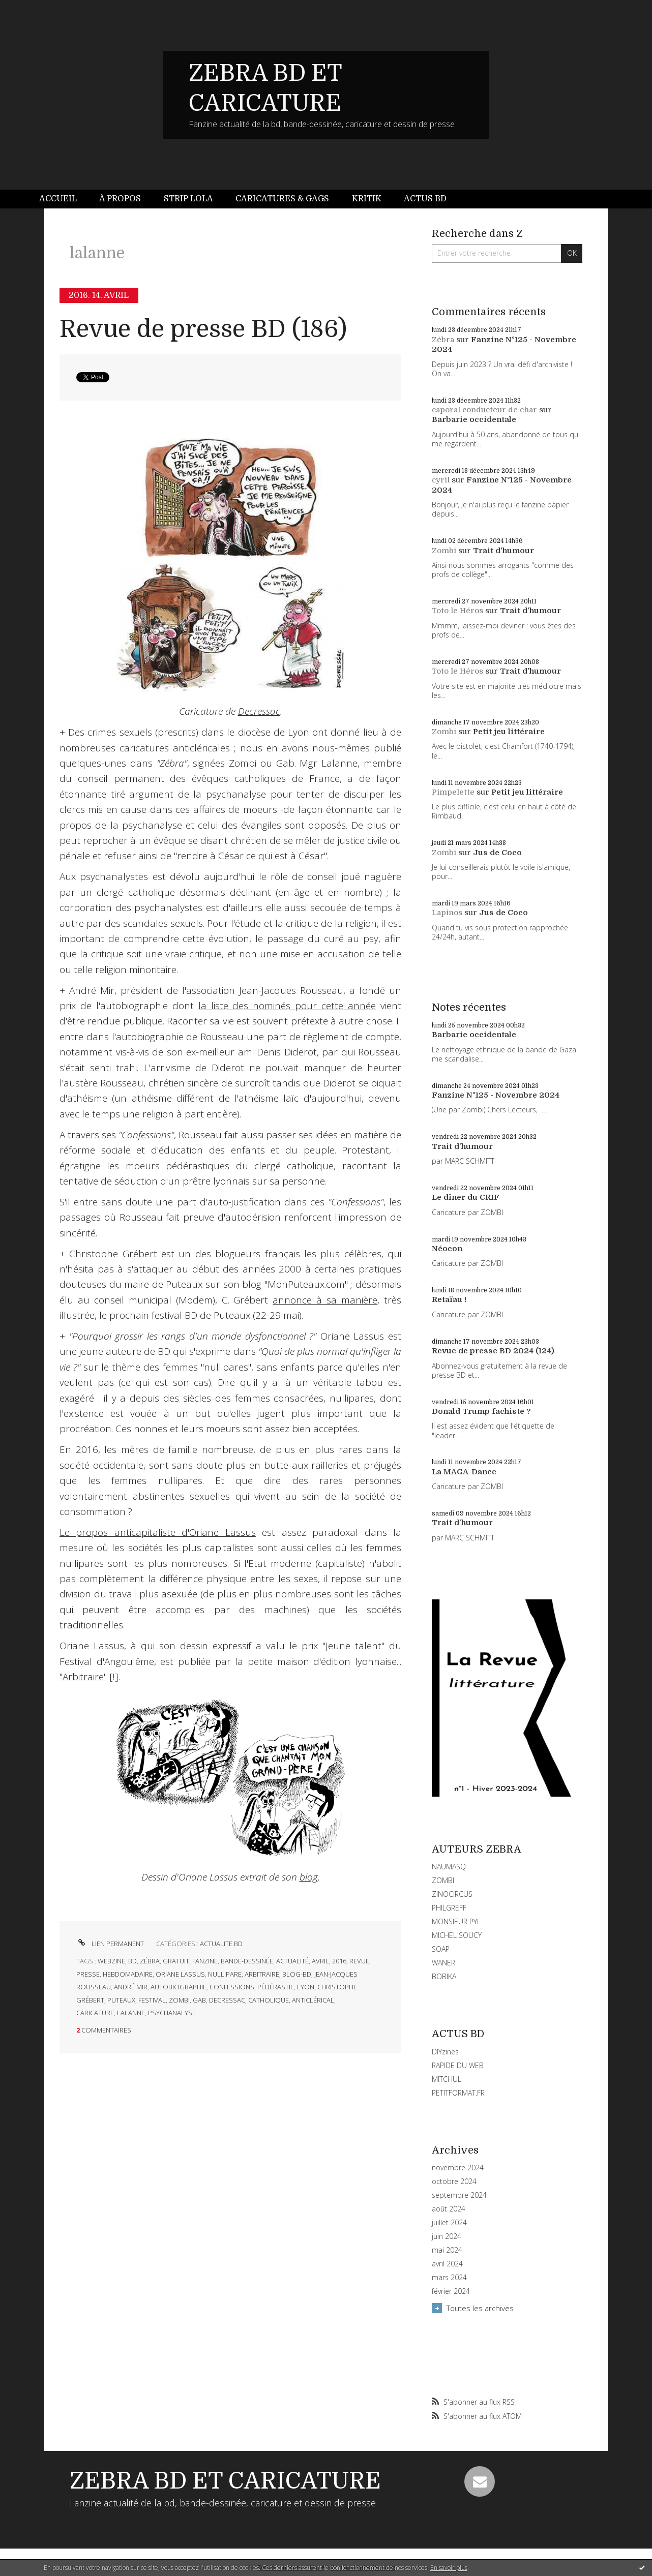 This screenshot has width=652, height=2576. Describe the element at coordinates (449, 2222) in the screenshot. I see `juillet 2024` at that location.